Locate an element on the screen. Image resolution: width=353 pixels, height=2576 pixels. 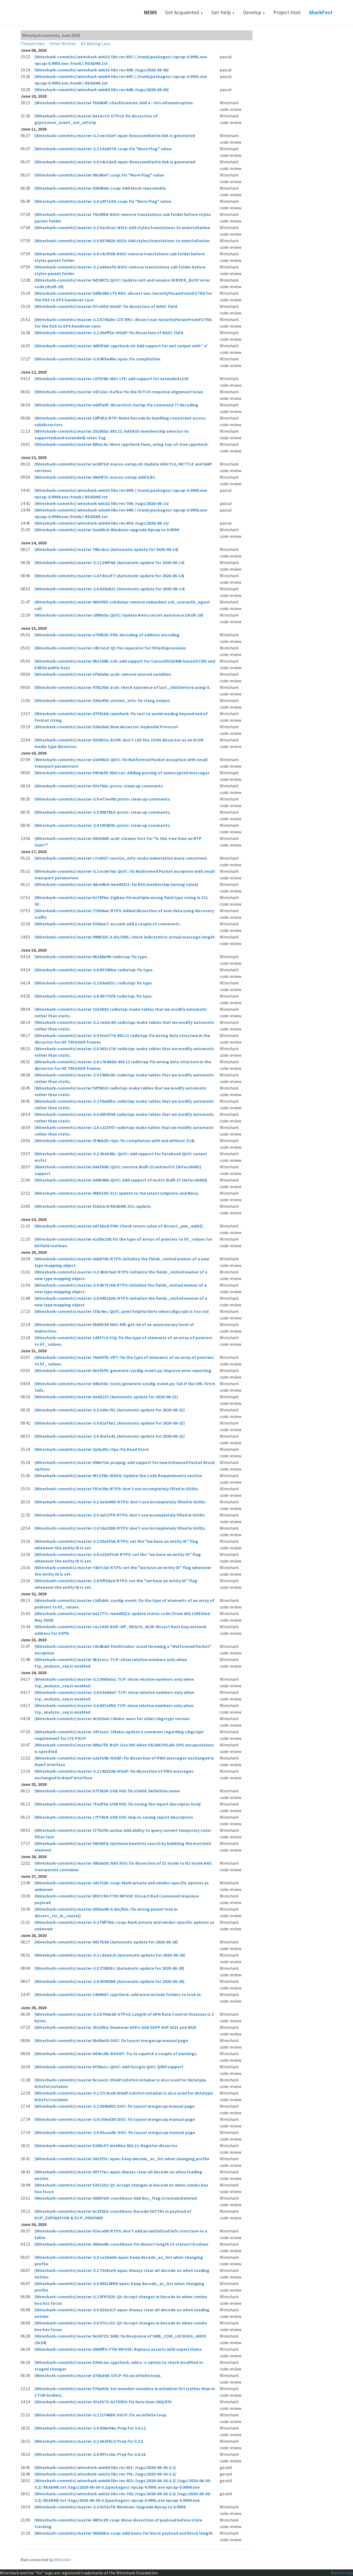
[Wireshark-commits] master d000ff3: FTDI MPSSE: Replace asserts with expert items. is located at coordinates (118, 2349).